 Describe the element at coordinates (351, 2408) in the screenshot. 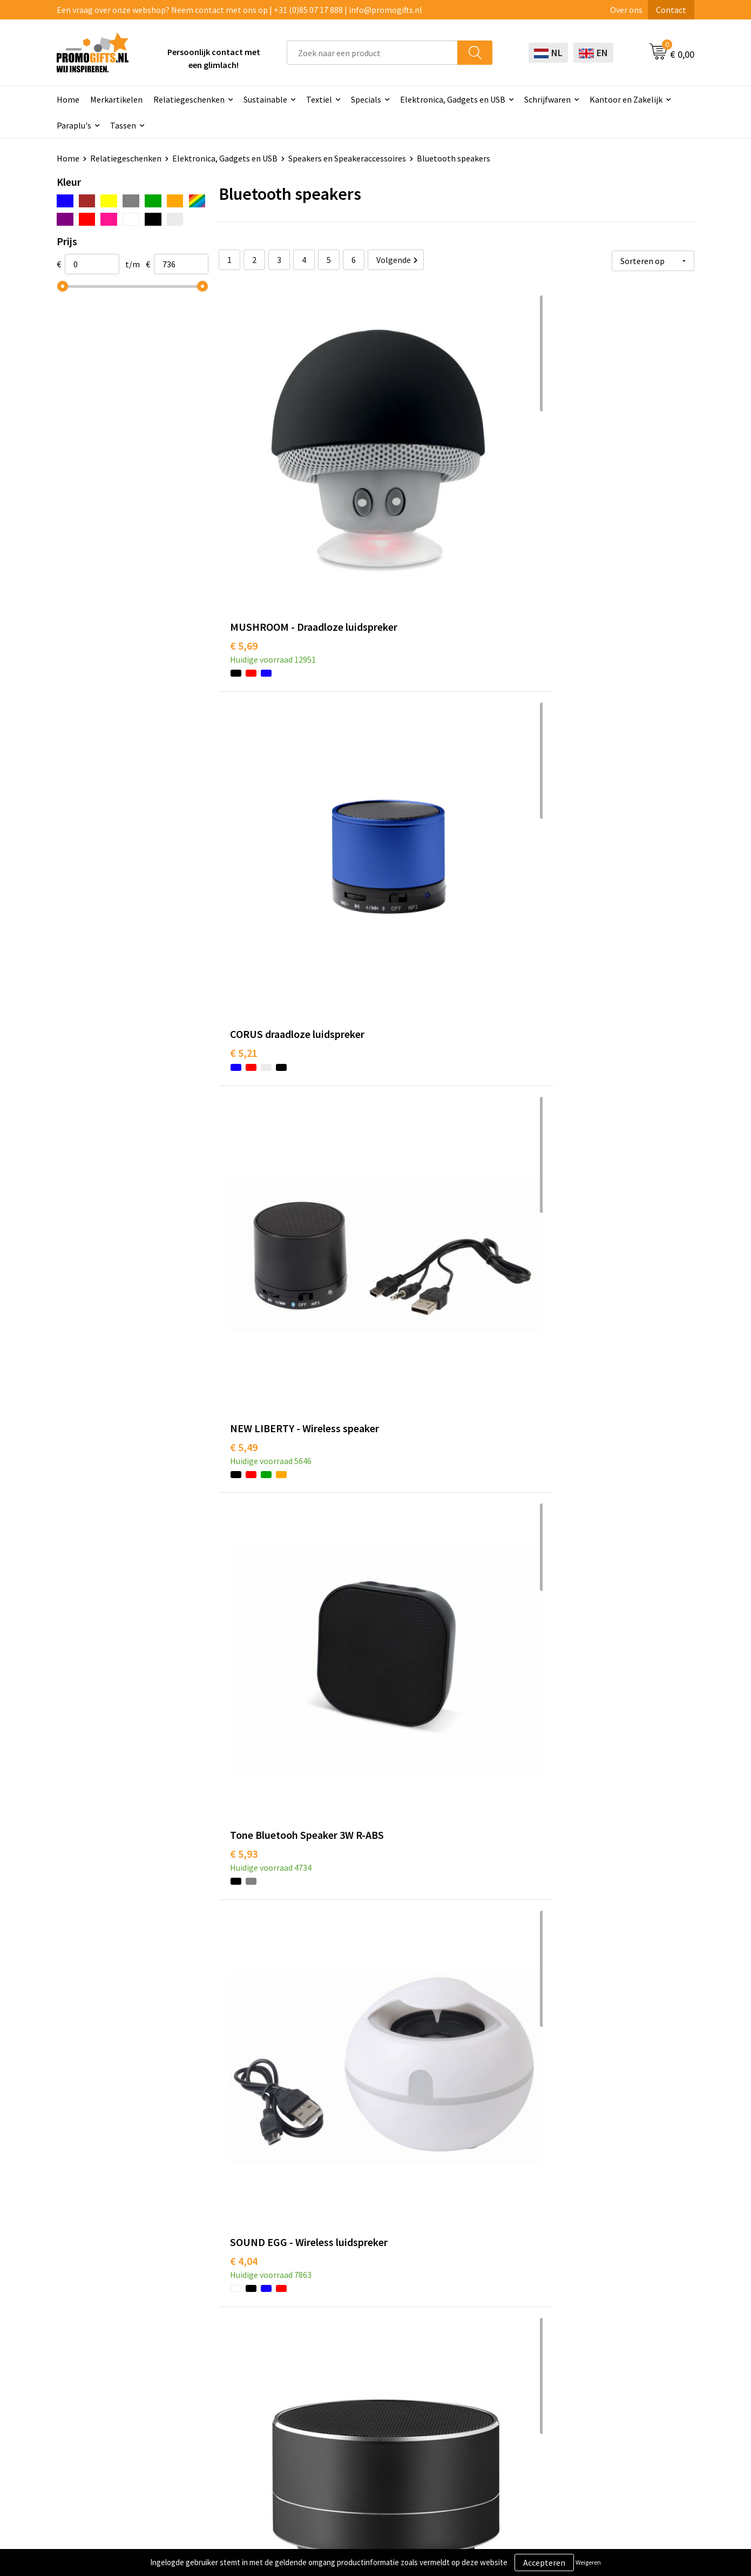

I see `Digitale druk` at that location.